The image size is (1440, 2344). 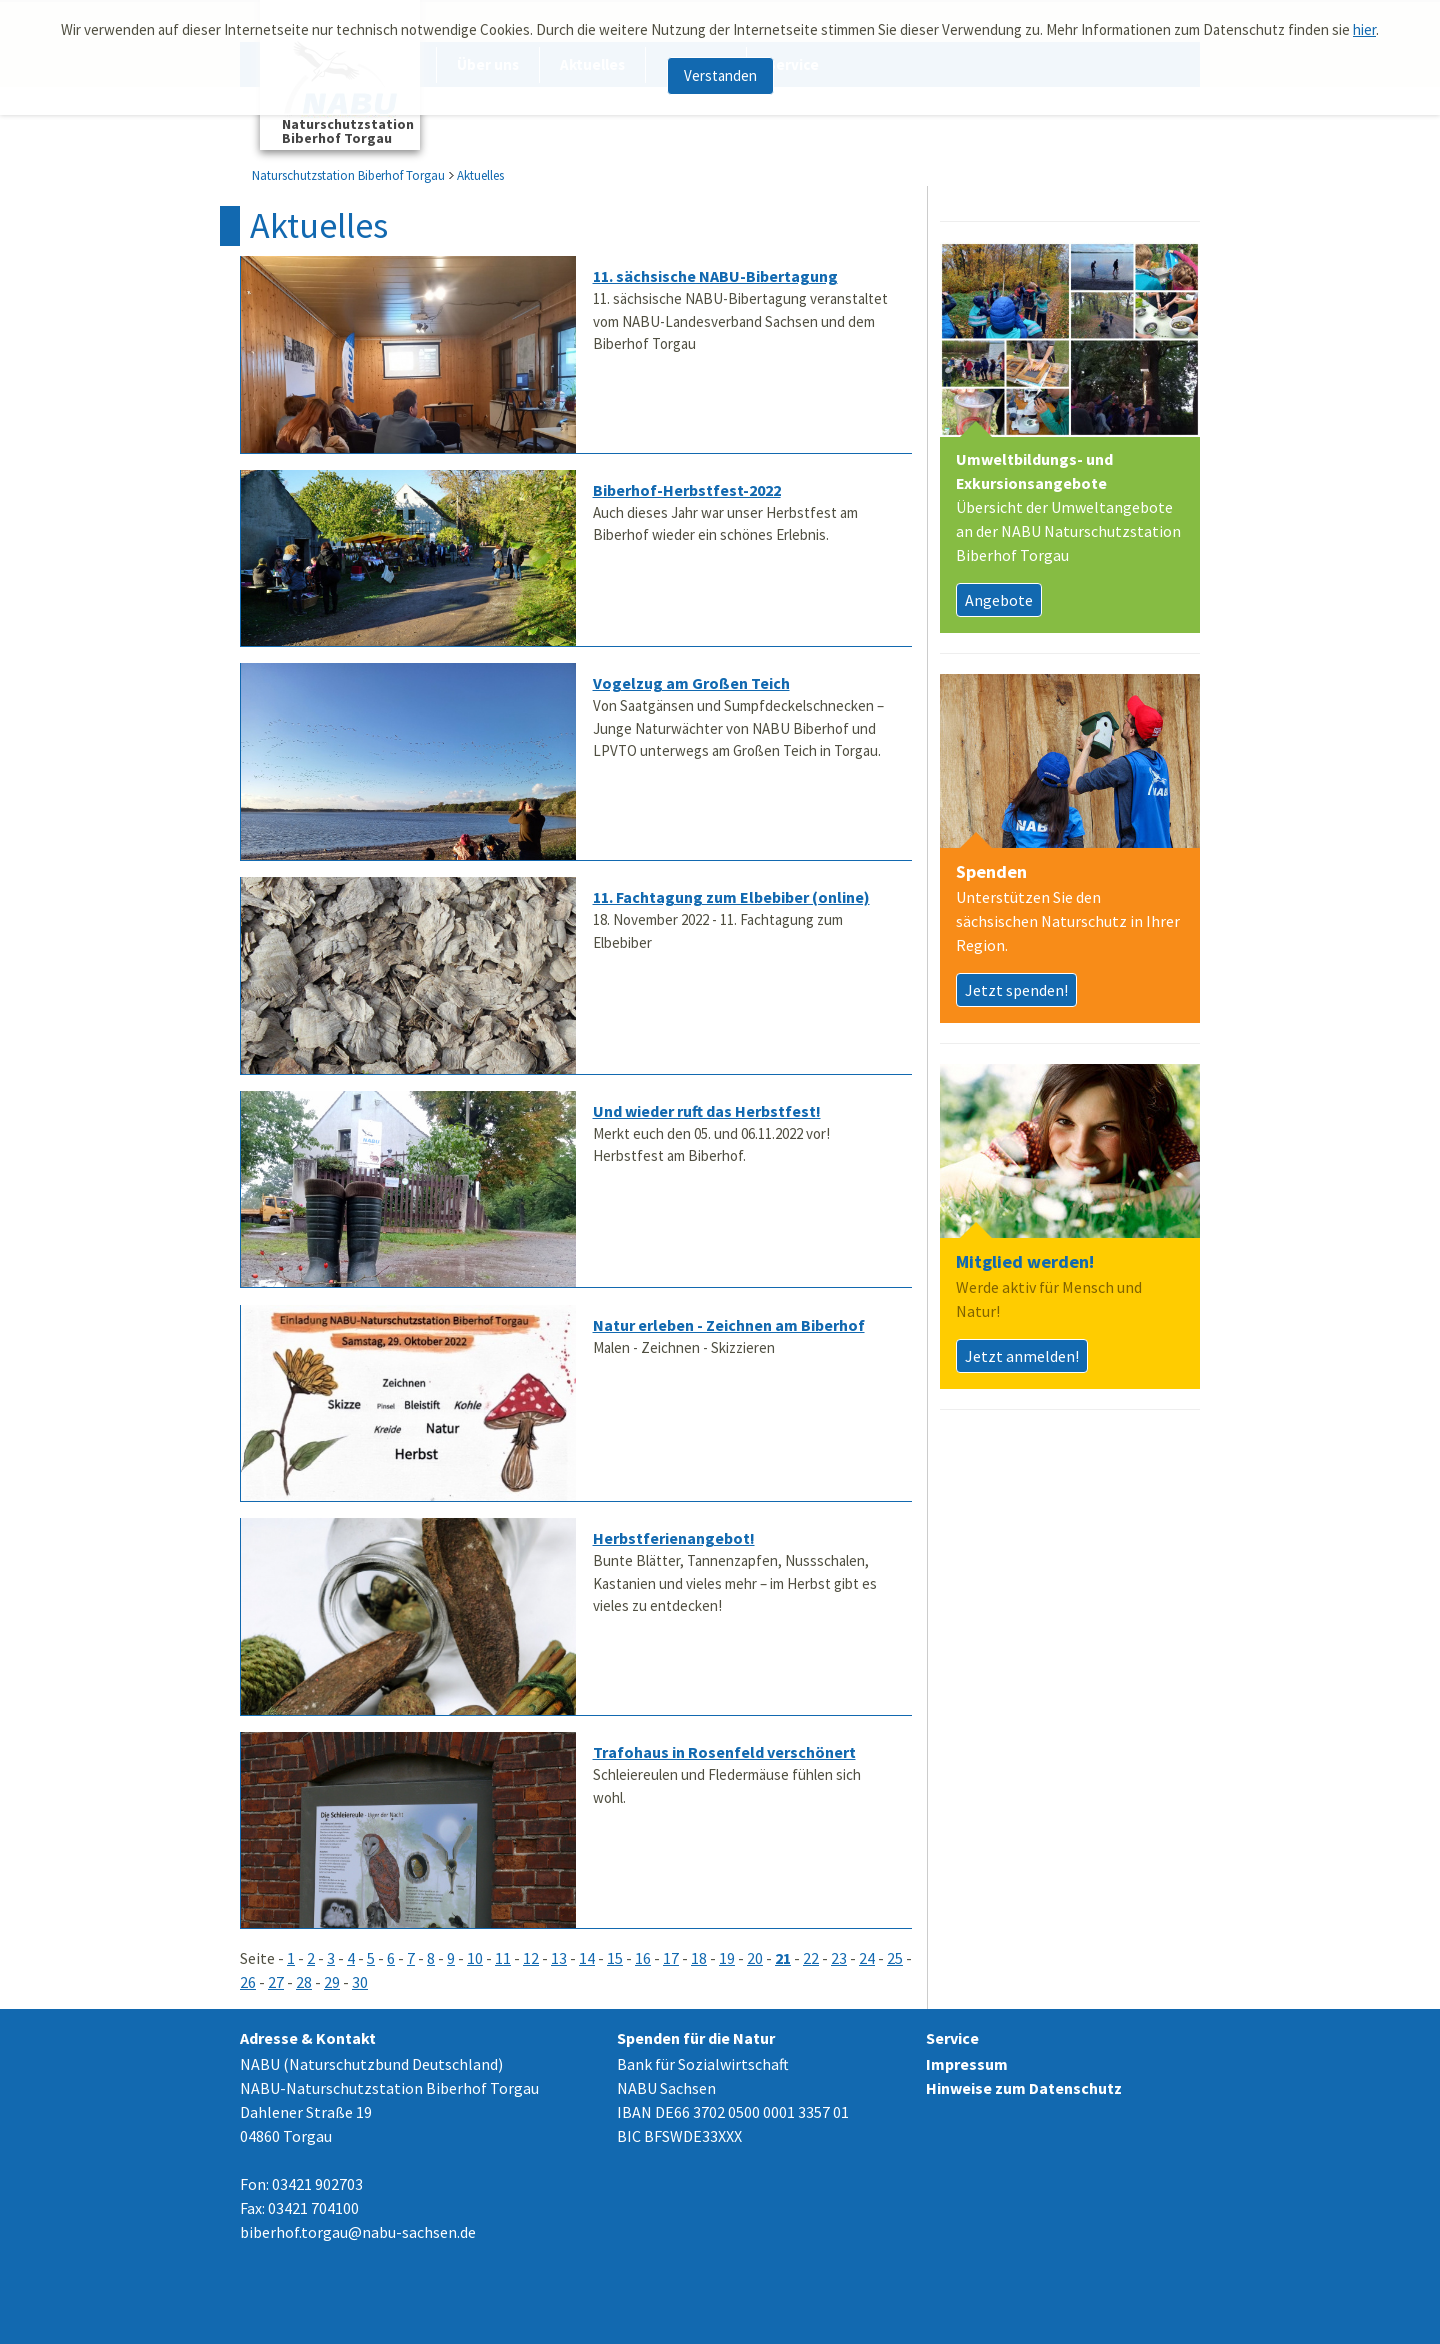 What do you see at coordinates (724, 1752) in the screenshot?
I see `Trafohaus in Rosenfeld verschönert` at bounding box center [724, 1752].